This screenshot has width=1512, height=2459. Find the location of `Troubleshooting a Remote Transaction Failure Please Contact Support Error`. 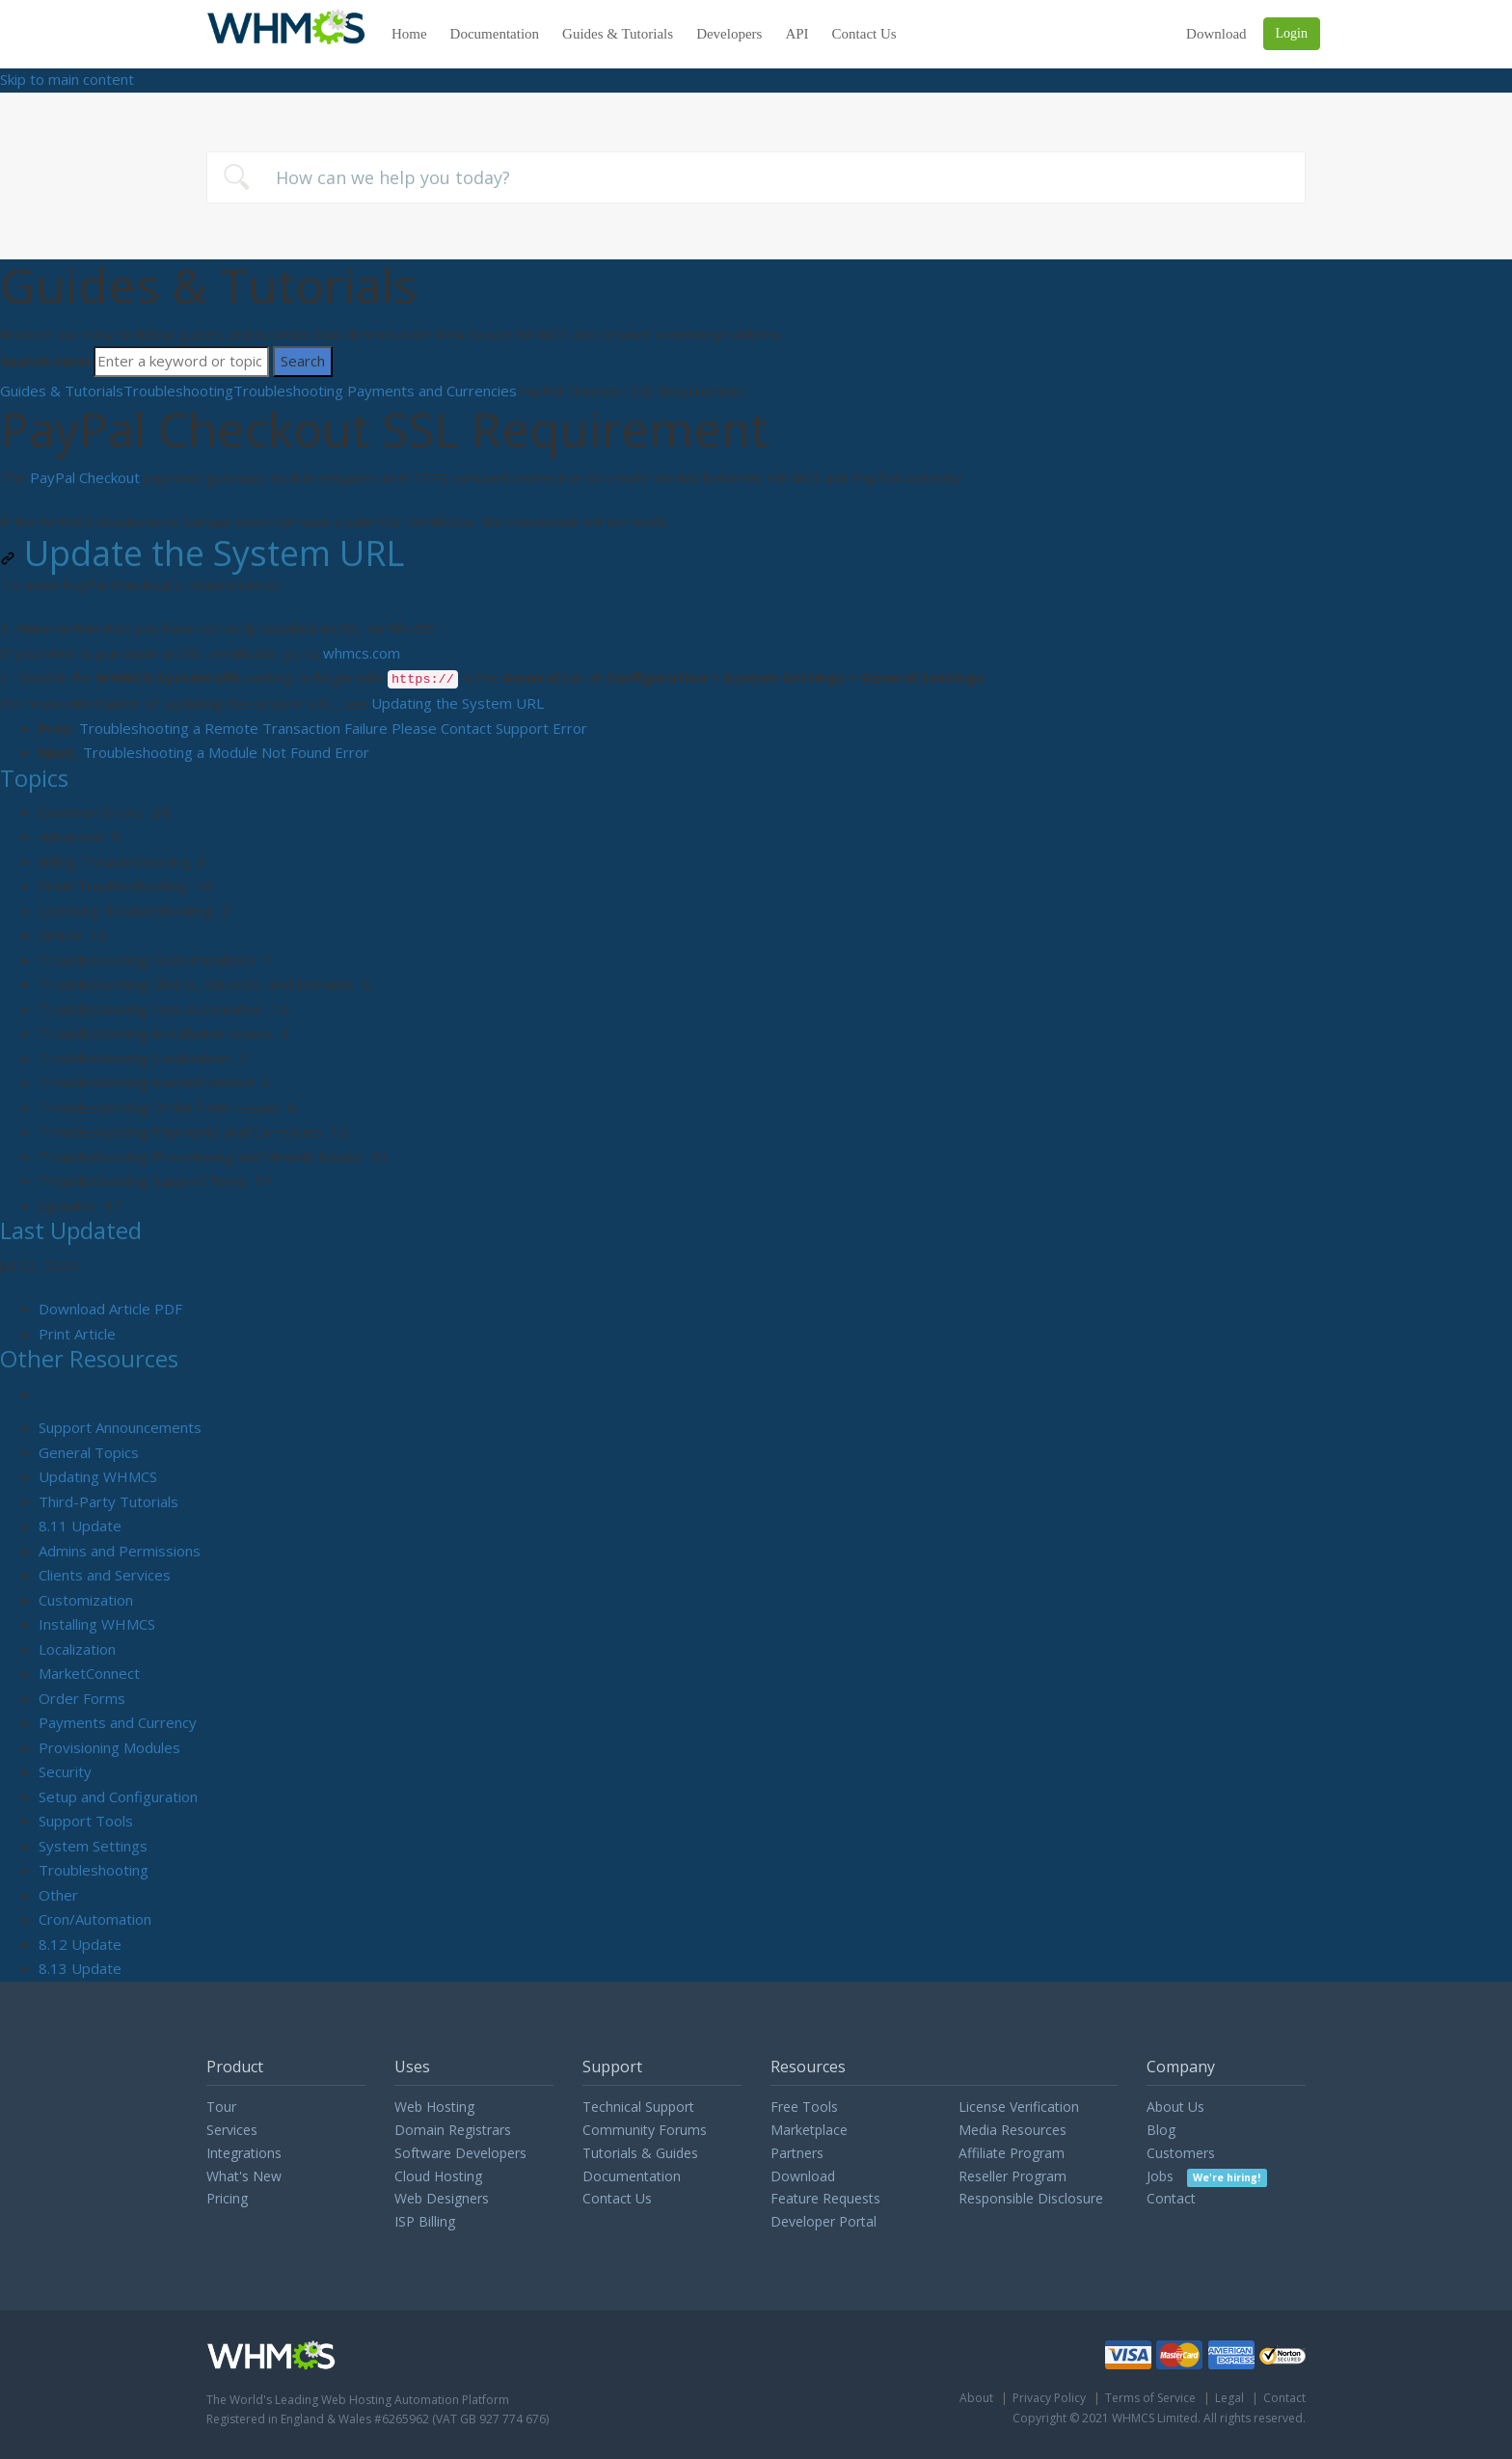

Troubleshooting a Remote Transaction Failure Please Contact Support Error is located at coordinates (333, 728).